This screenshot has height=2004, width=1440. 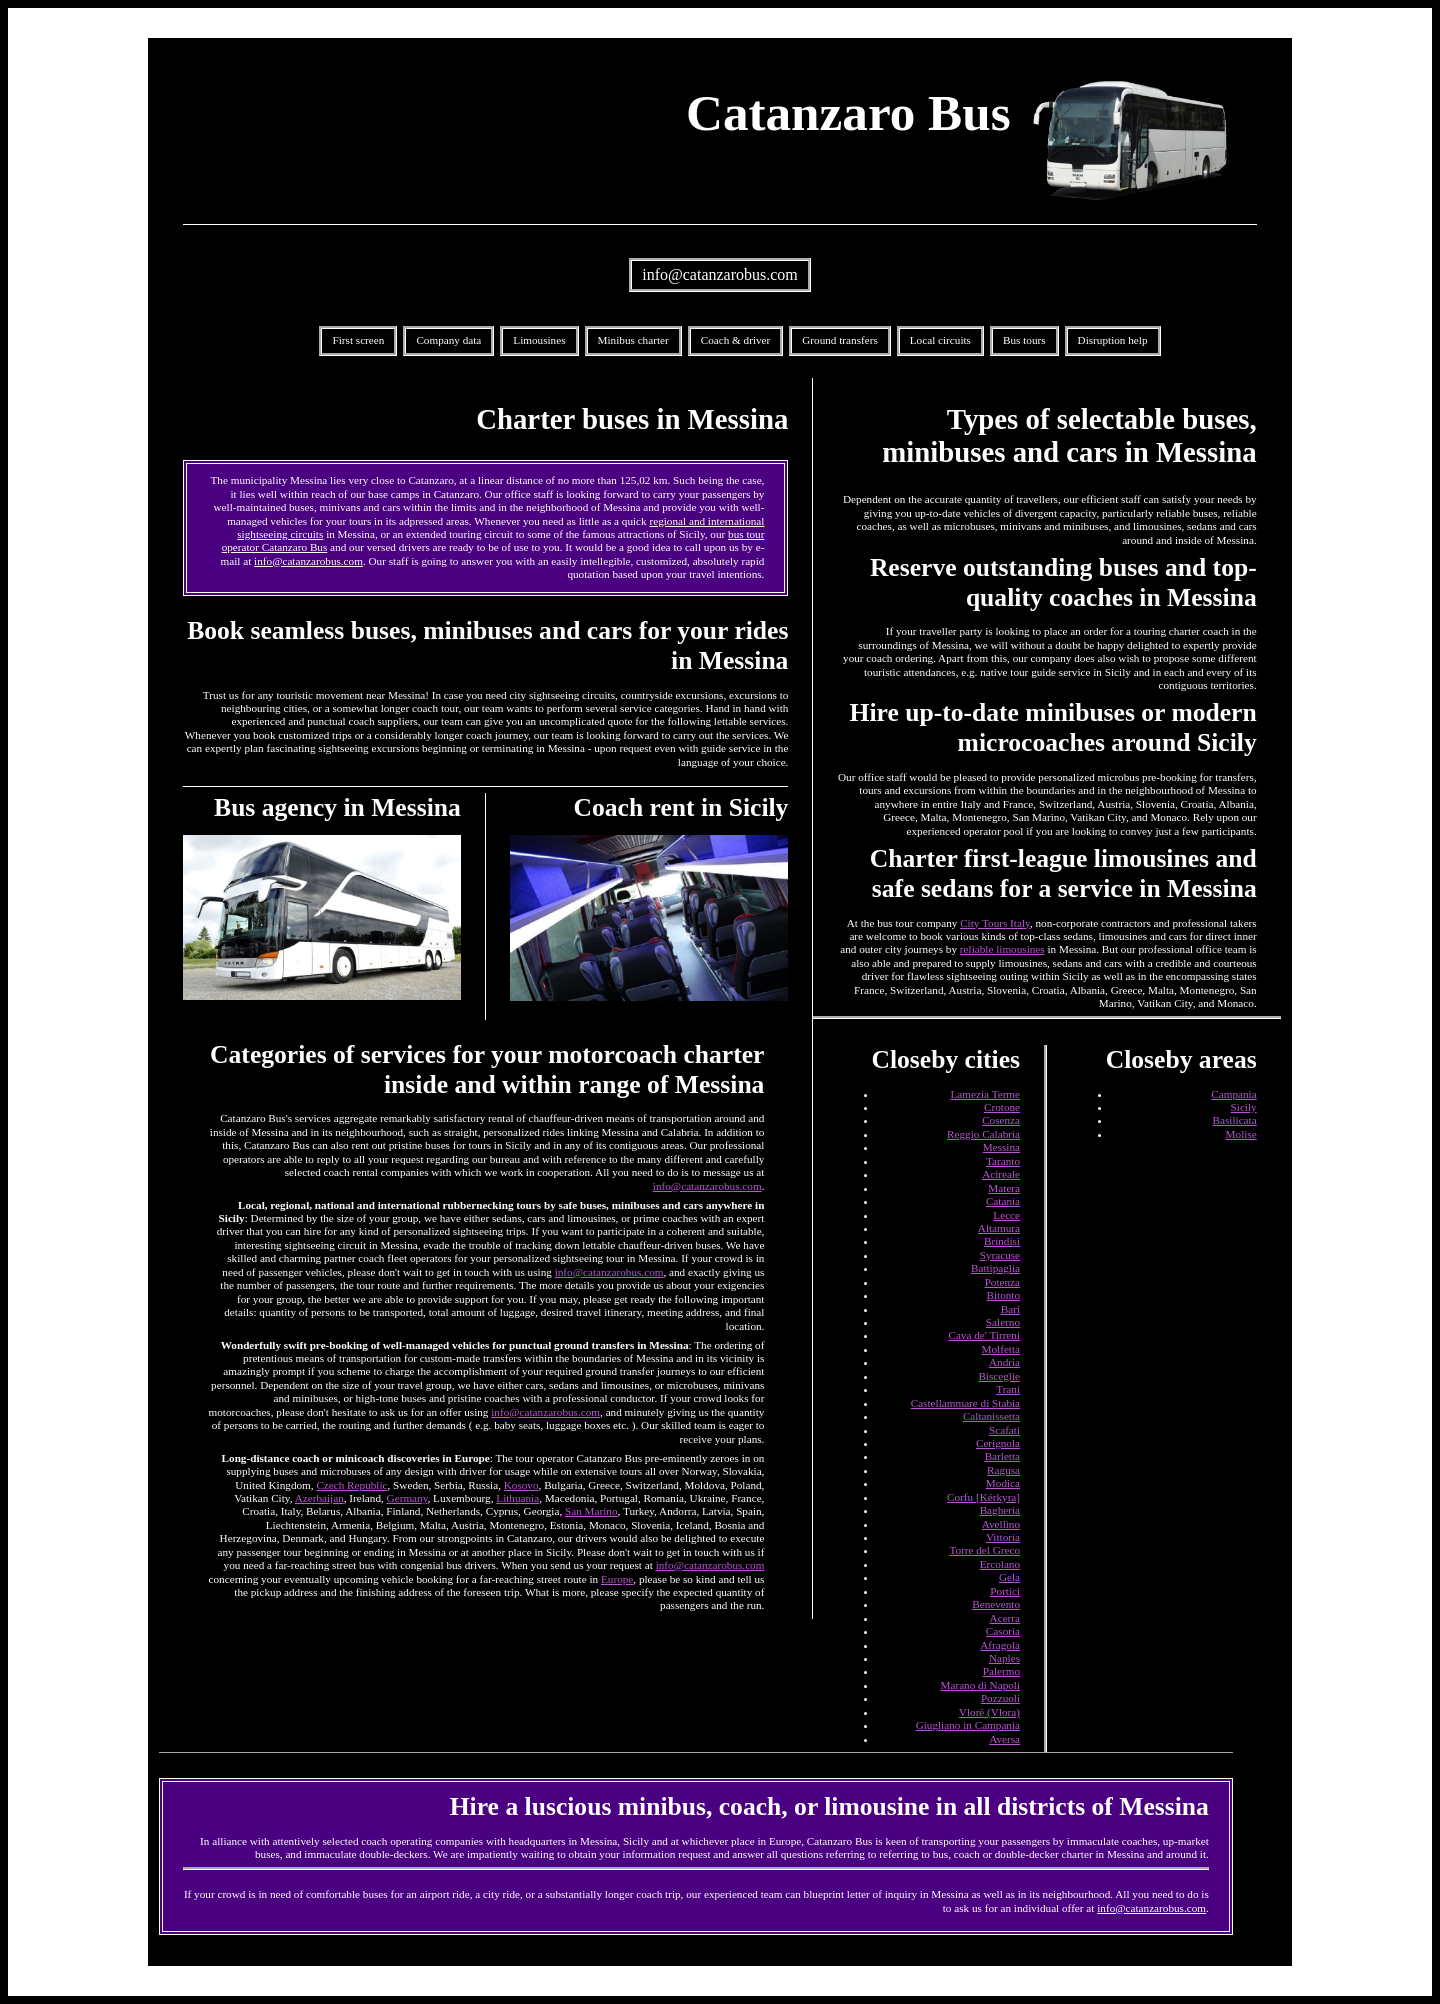 What do you see at coordinates (1000, 1510) in the screenshot?
I see `Bagheria` at bounding box center [1000, 1510].